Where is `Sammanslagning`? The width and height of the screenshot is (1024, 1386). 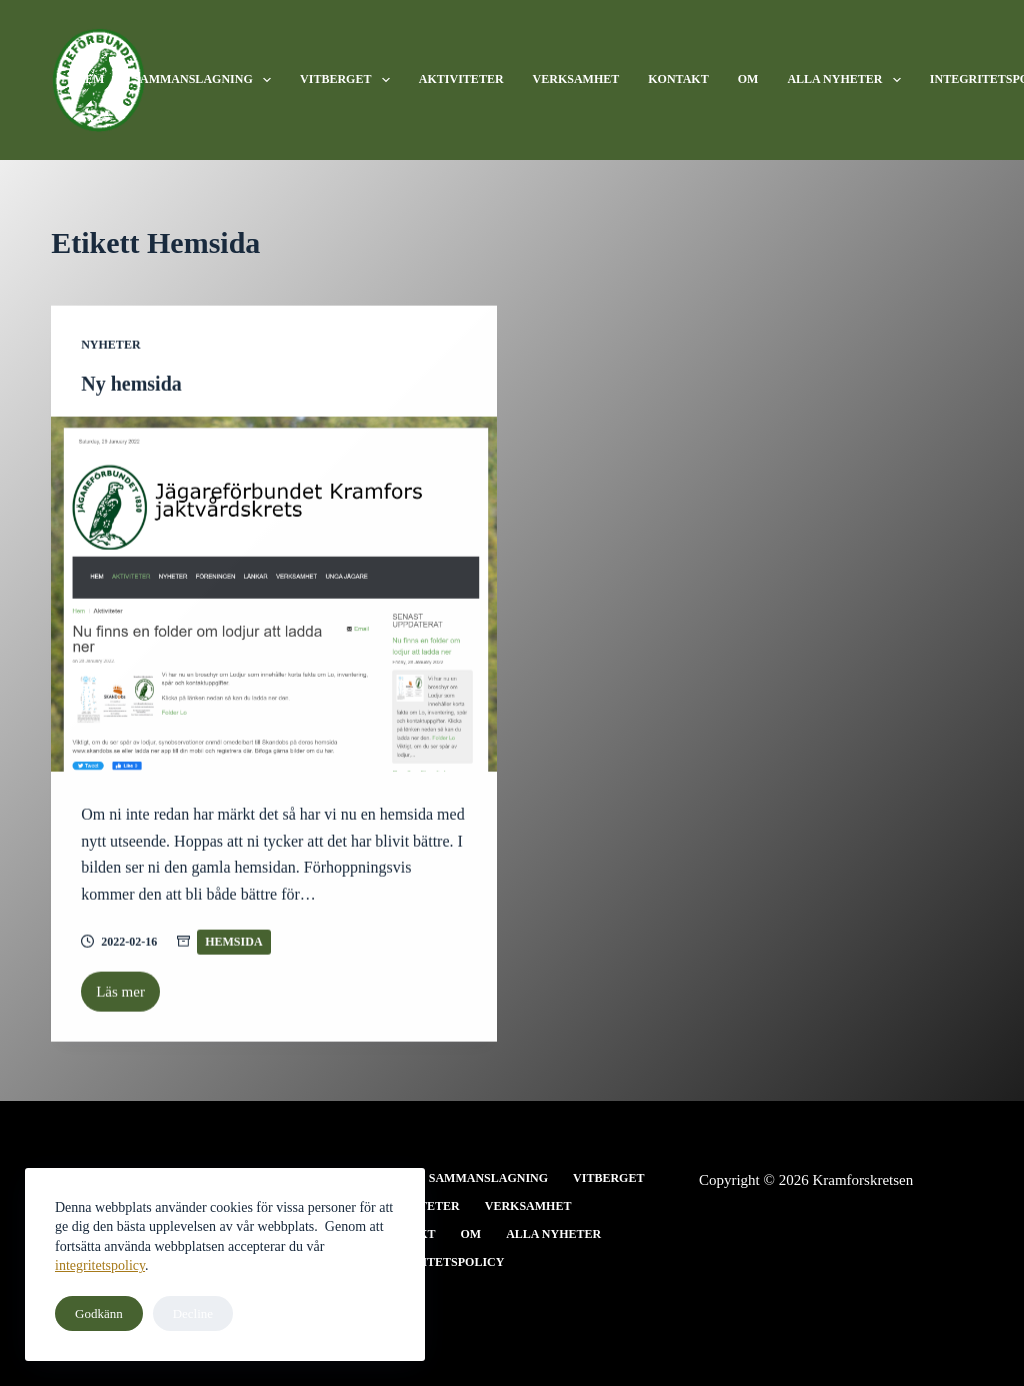 Sammanslagning is located at coordinates (206, 80).